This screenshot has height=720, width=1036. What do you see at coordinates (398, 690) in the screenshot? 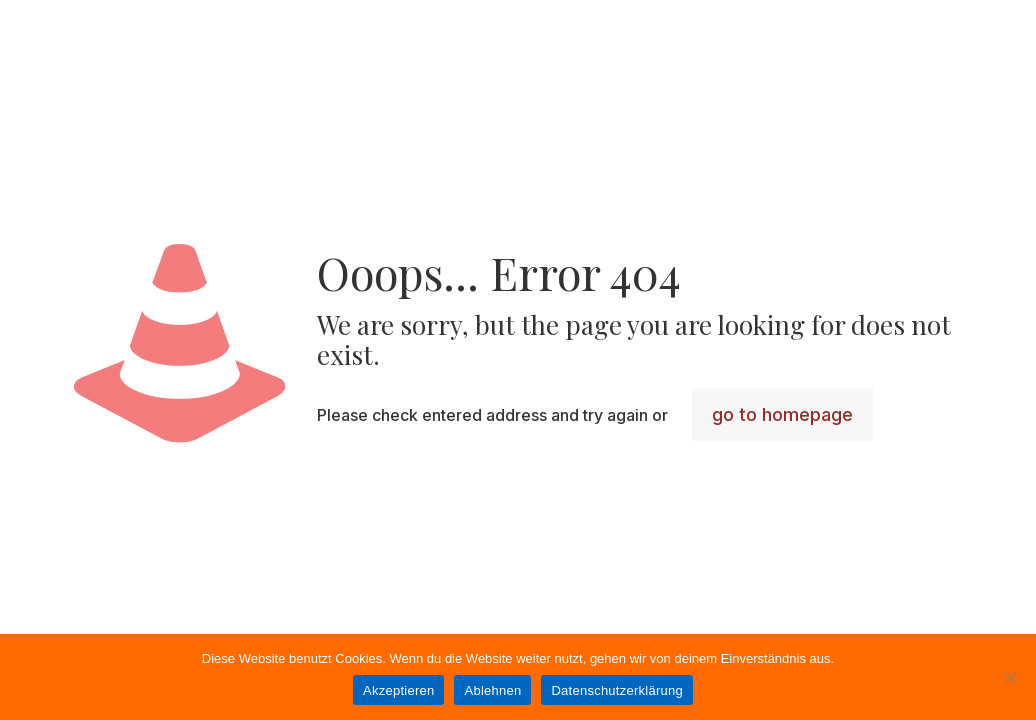
I see `Akzeptieren` at bounding box center [398, 690].